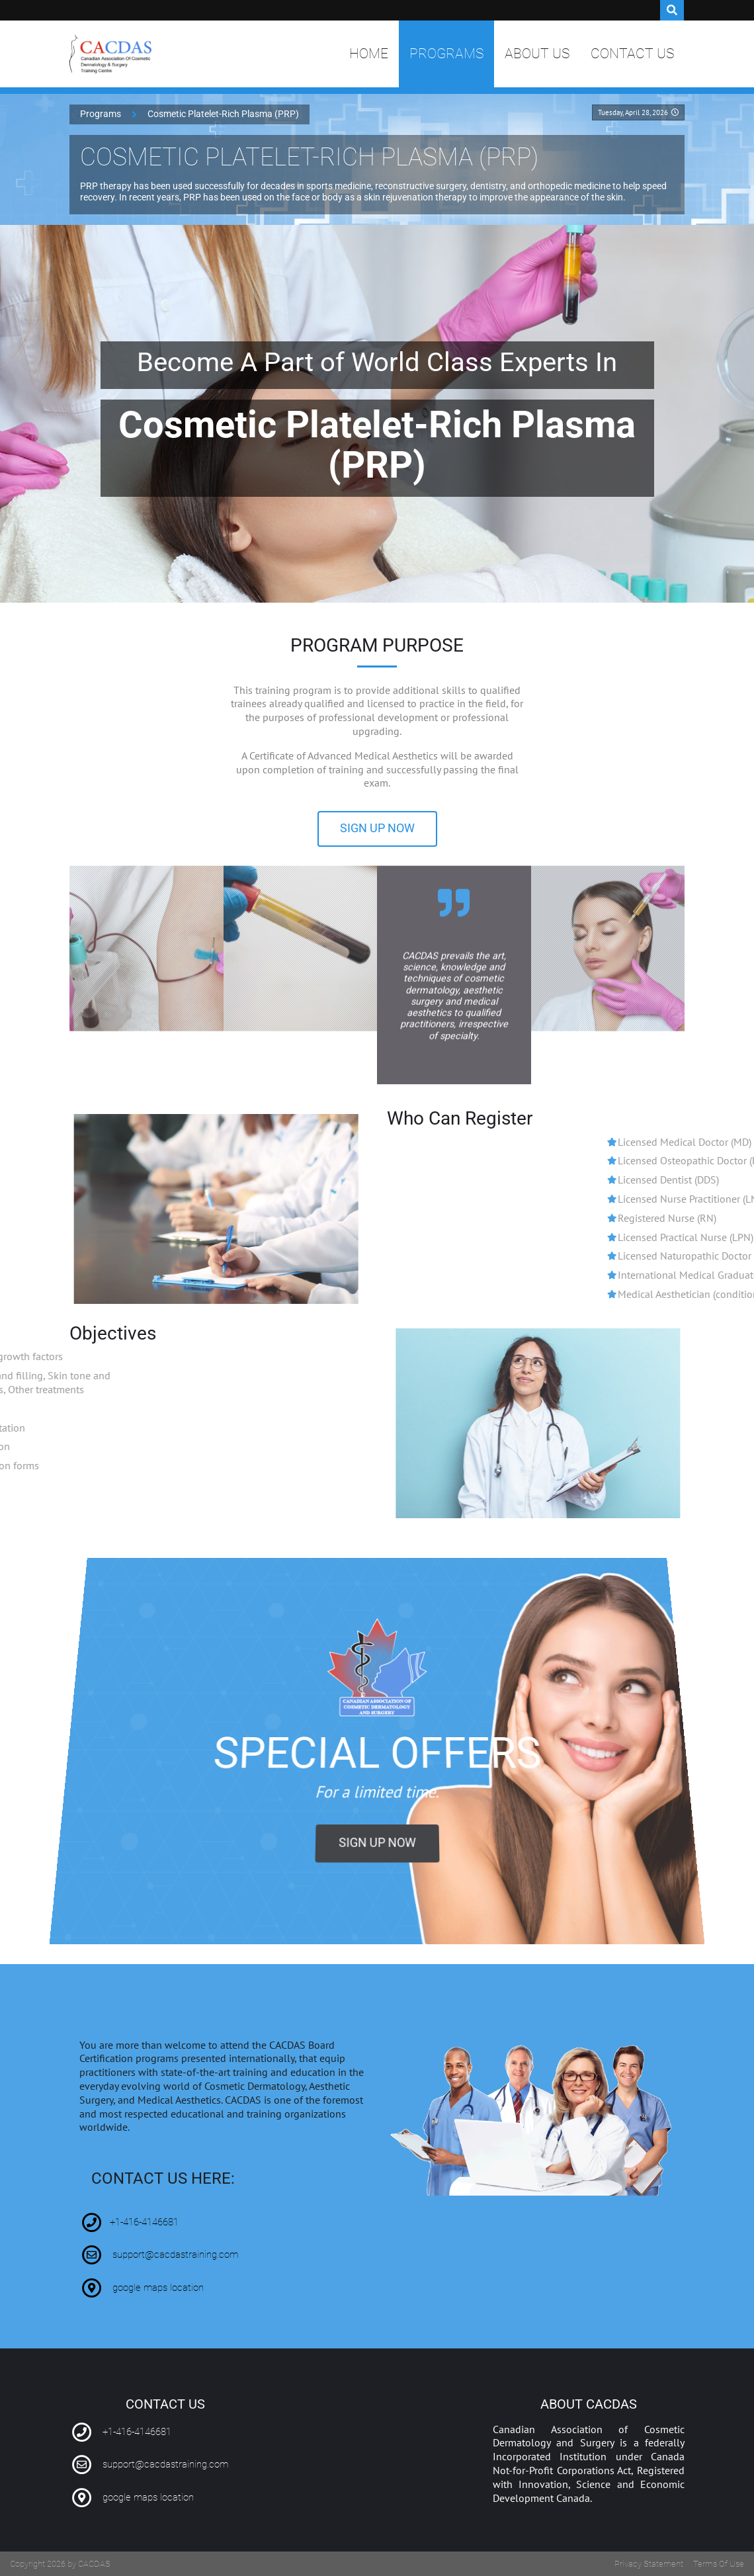 Image resolution: width=754 pixels, height=2576 pixels. What do you see at coordinates (144, 2222) in the screenshot?
I see `+1-416-4146681` at bounding box center [144, 2222].